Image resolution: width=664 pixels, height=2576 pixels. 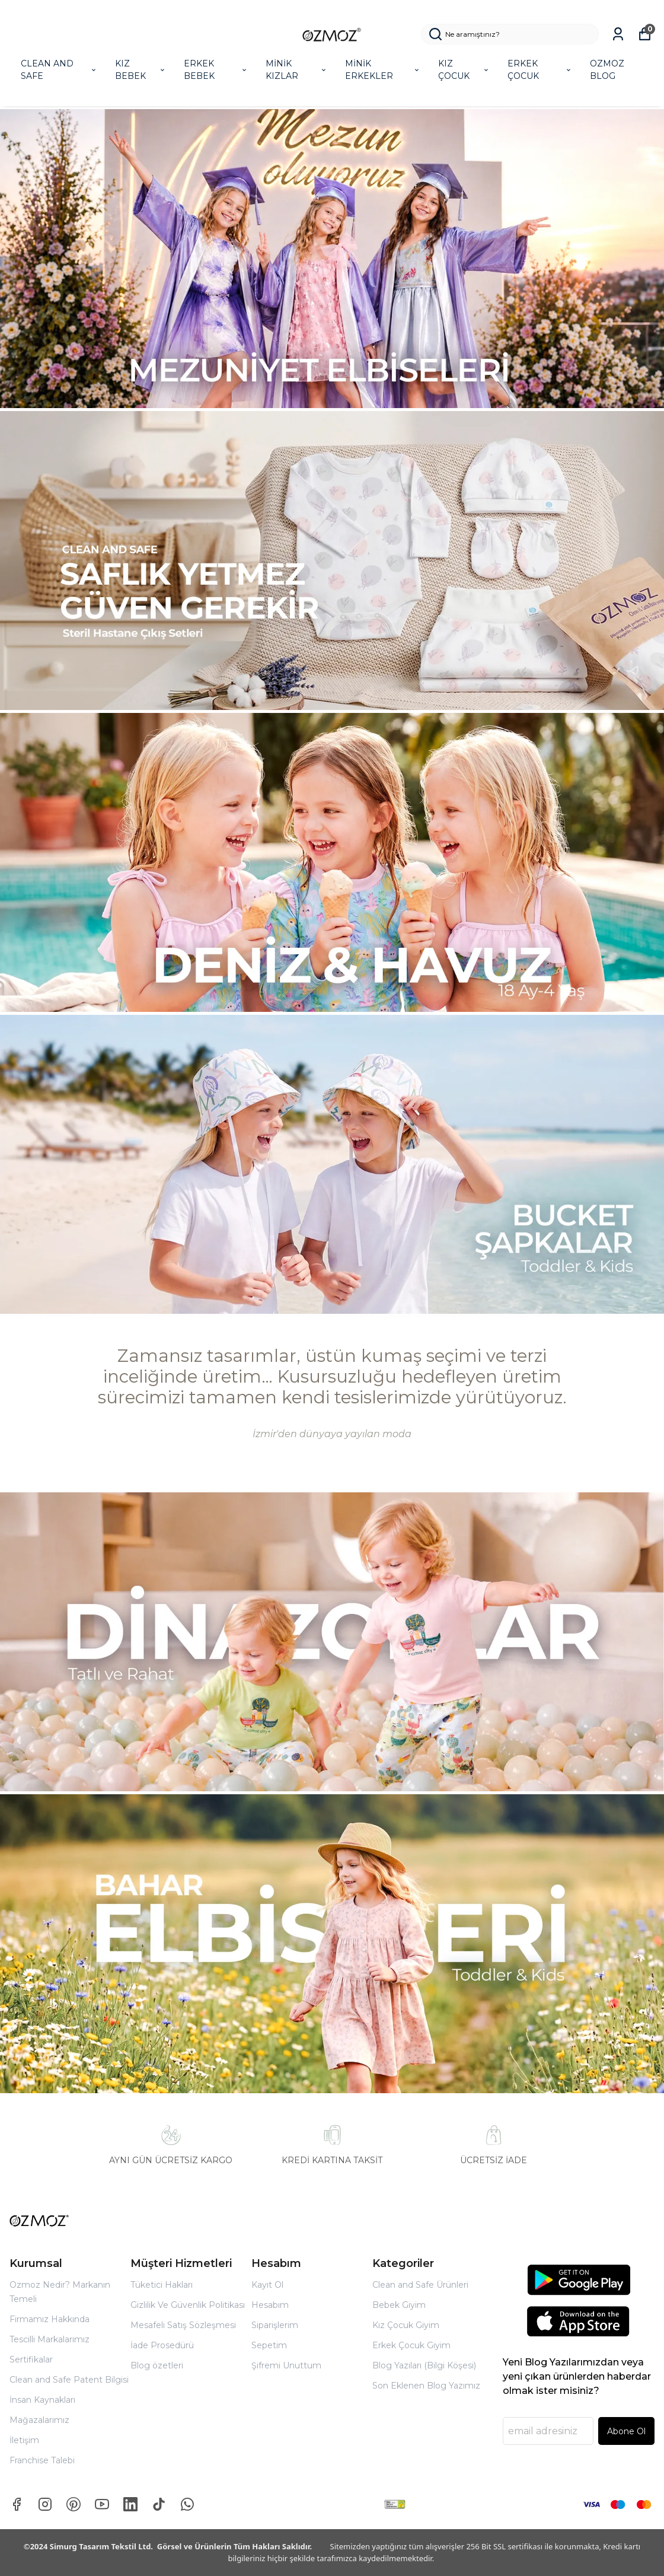 I want to click on Kayıt Ol, so click(x=267, y=2284).